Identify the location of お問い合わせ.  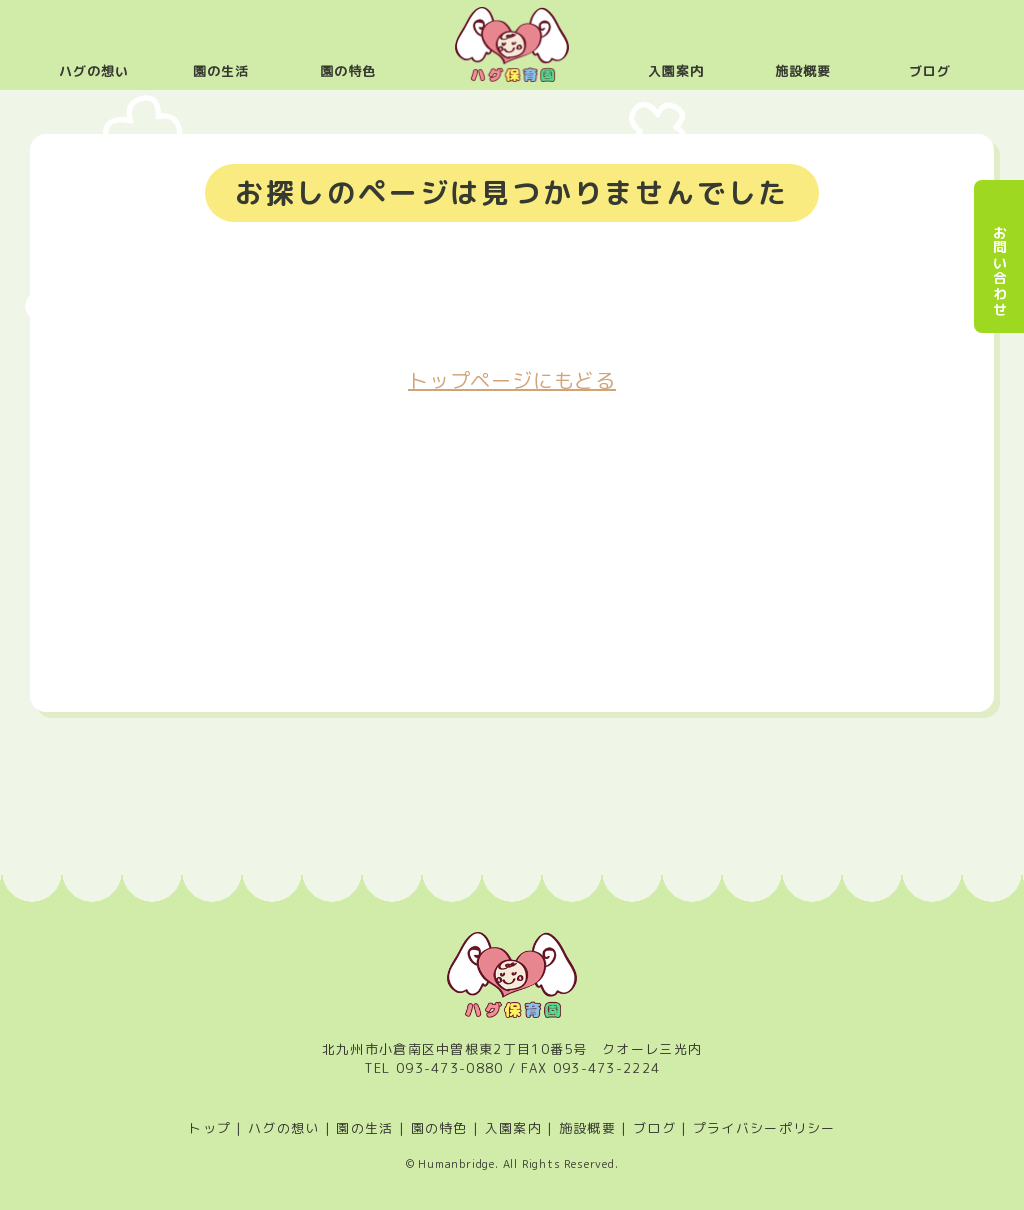
(999, 271).